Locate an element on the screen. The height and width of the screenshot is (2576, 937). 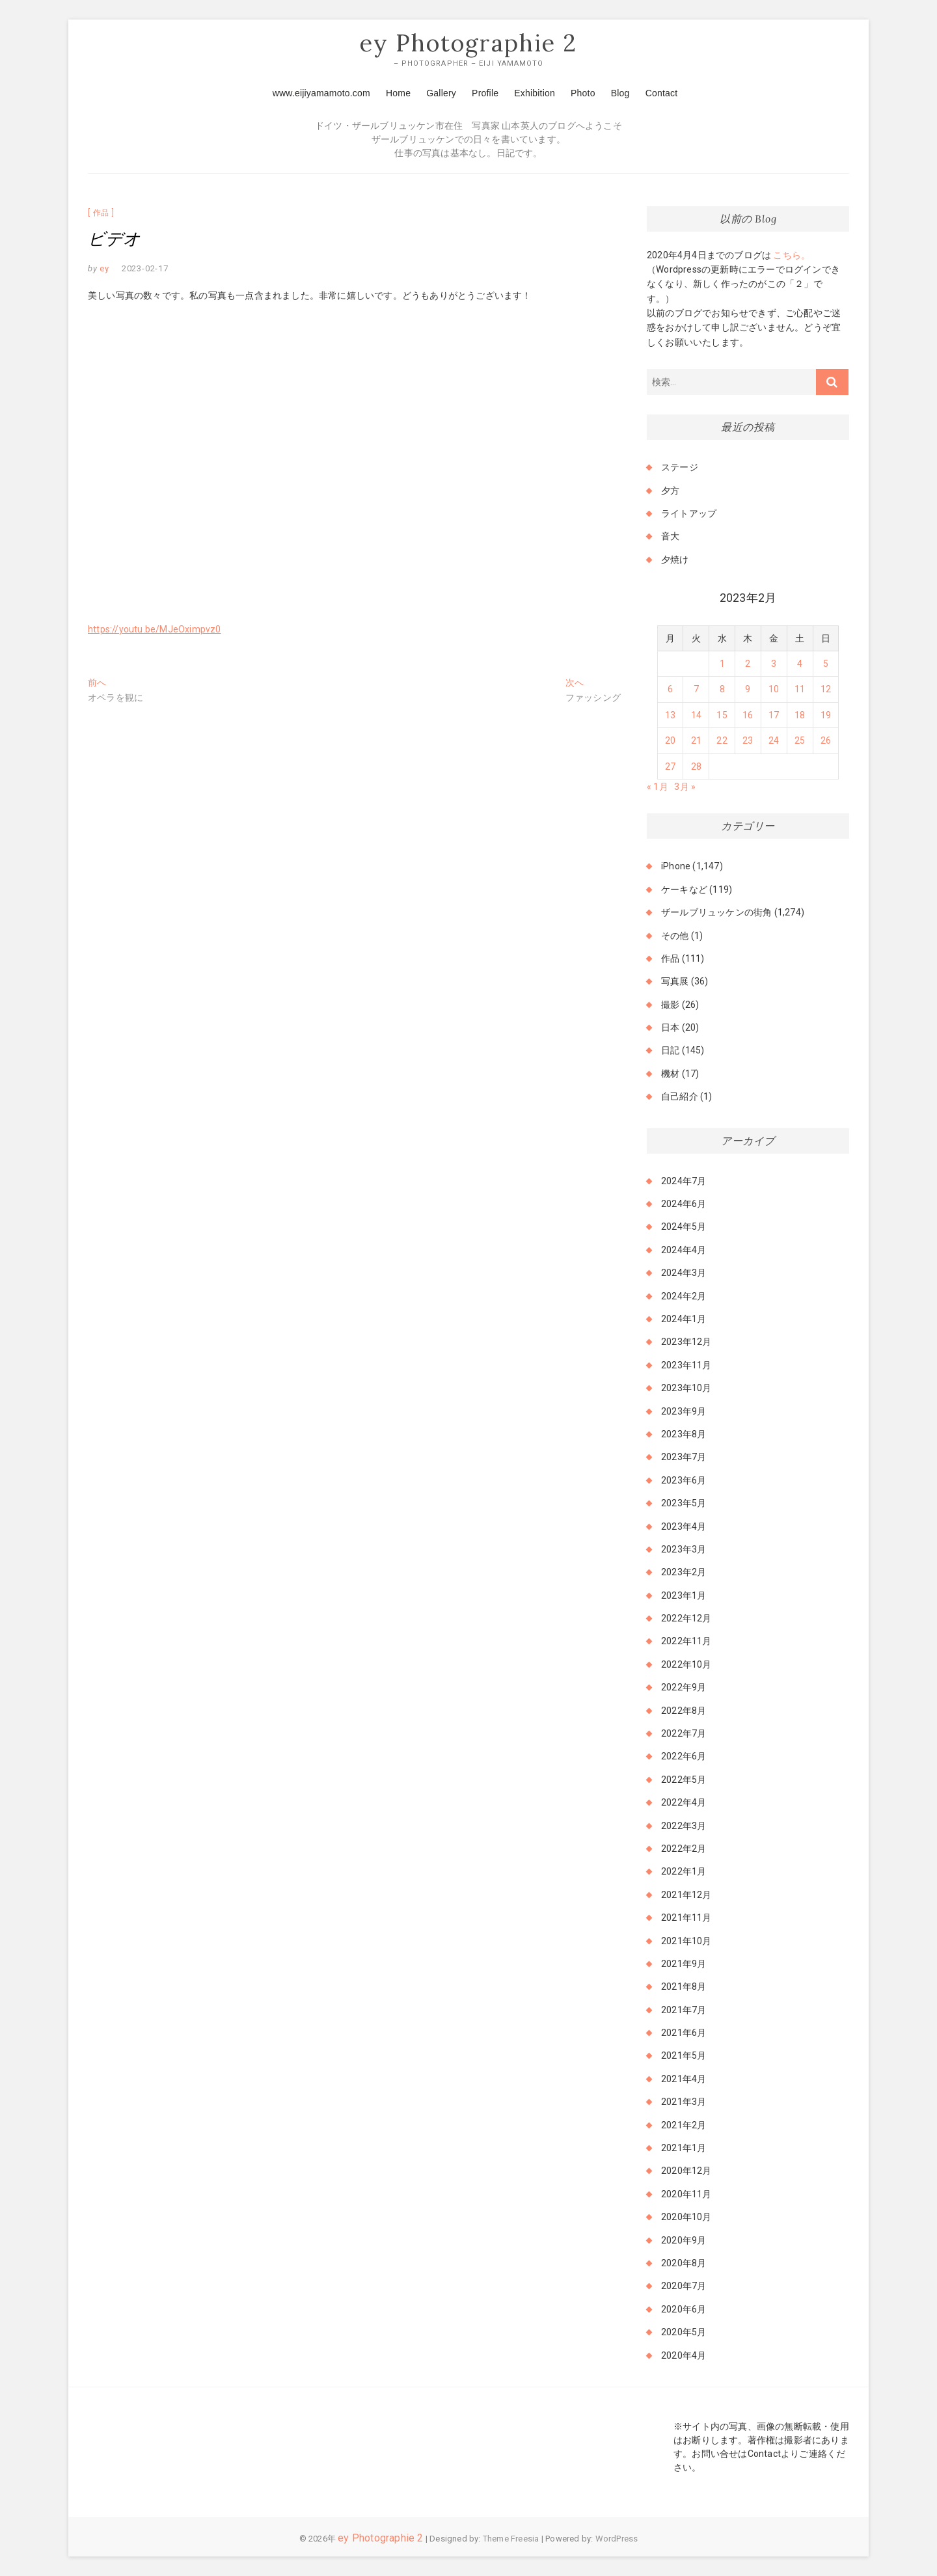
Contact is located at coordinates (661, 93).